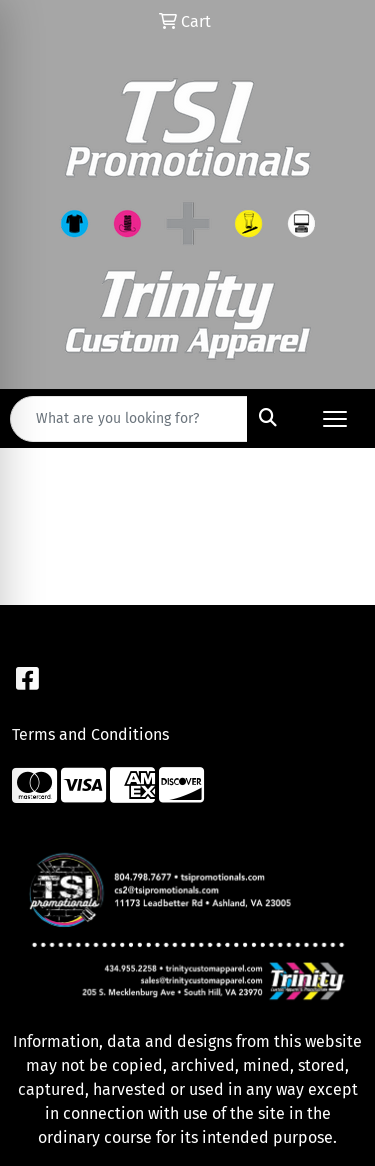  What do you see at coordinates (335, 419) in the screenshot?
I see `[Open menu]` at bounding box center [335, 419].